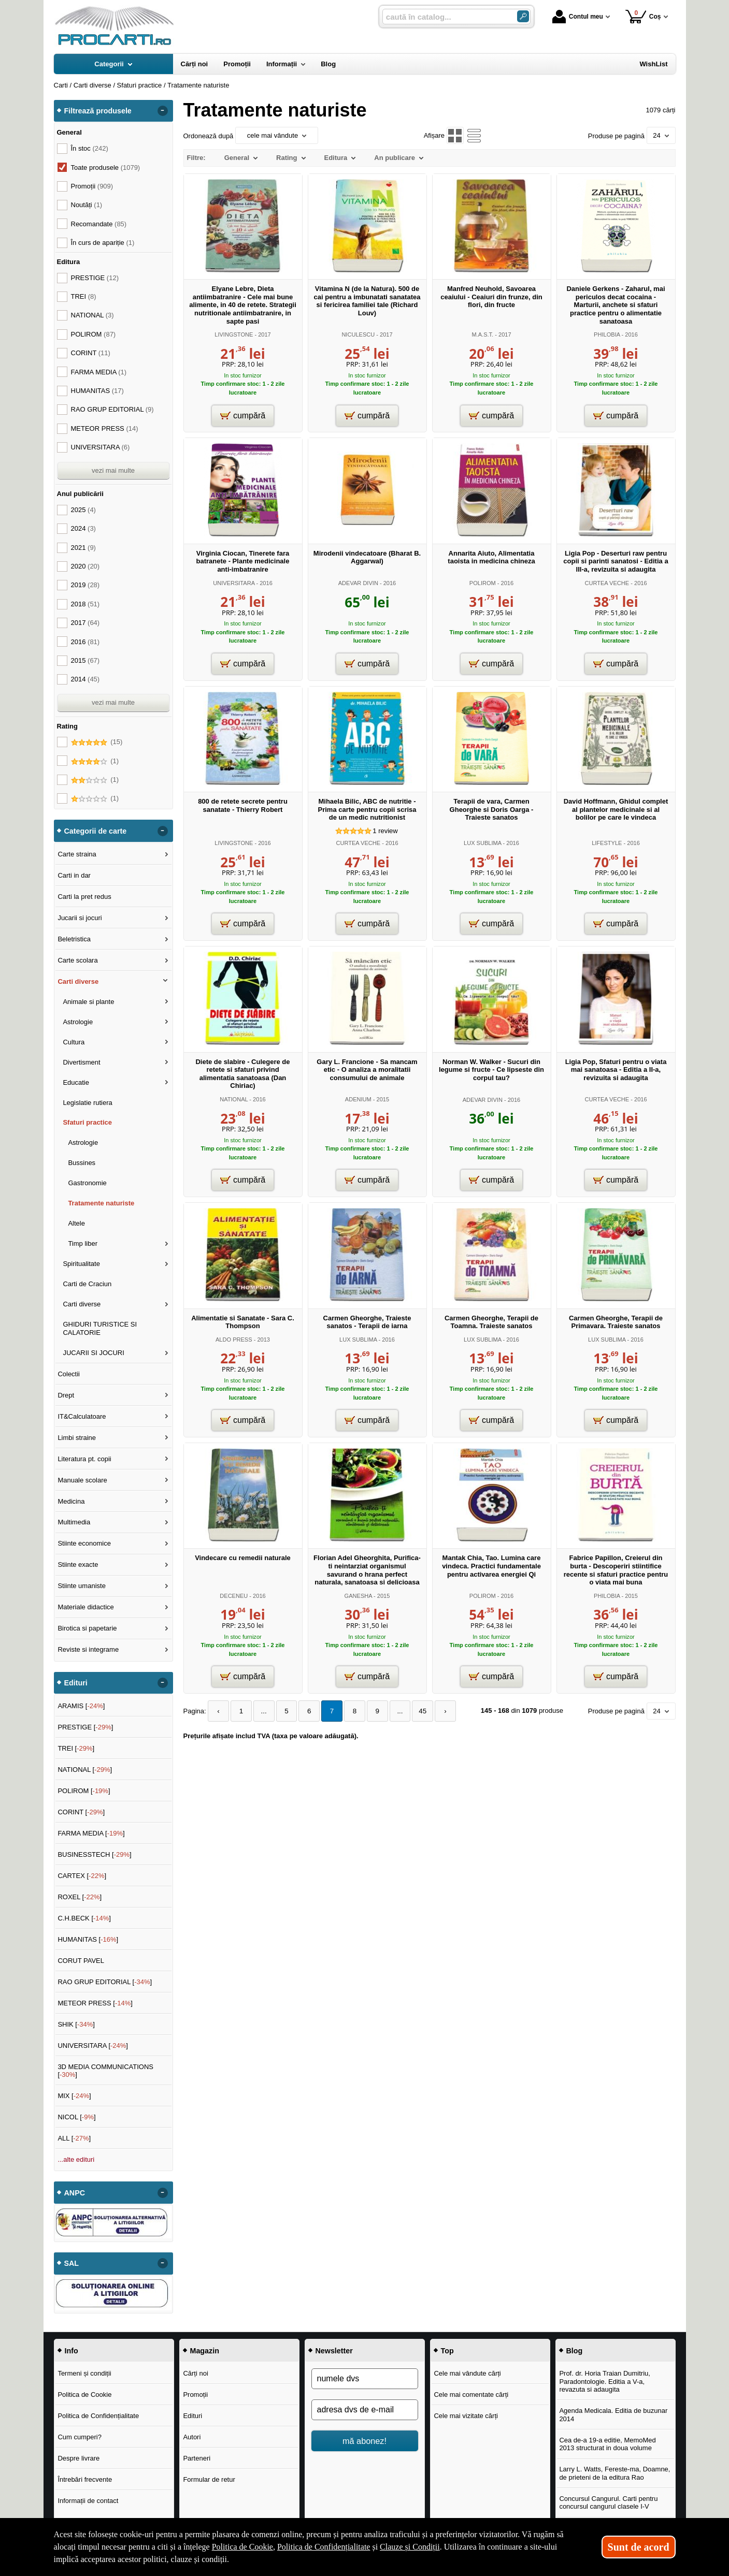  What do you see at coordinates (104, 428) in the screenshot?
I see `METEOR PRESS` at bounding box center [104, 428].